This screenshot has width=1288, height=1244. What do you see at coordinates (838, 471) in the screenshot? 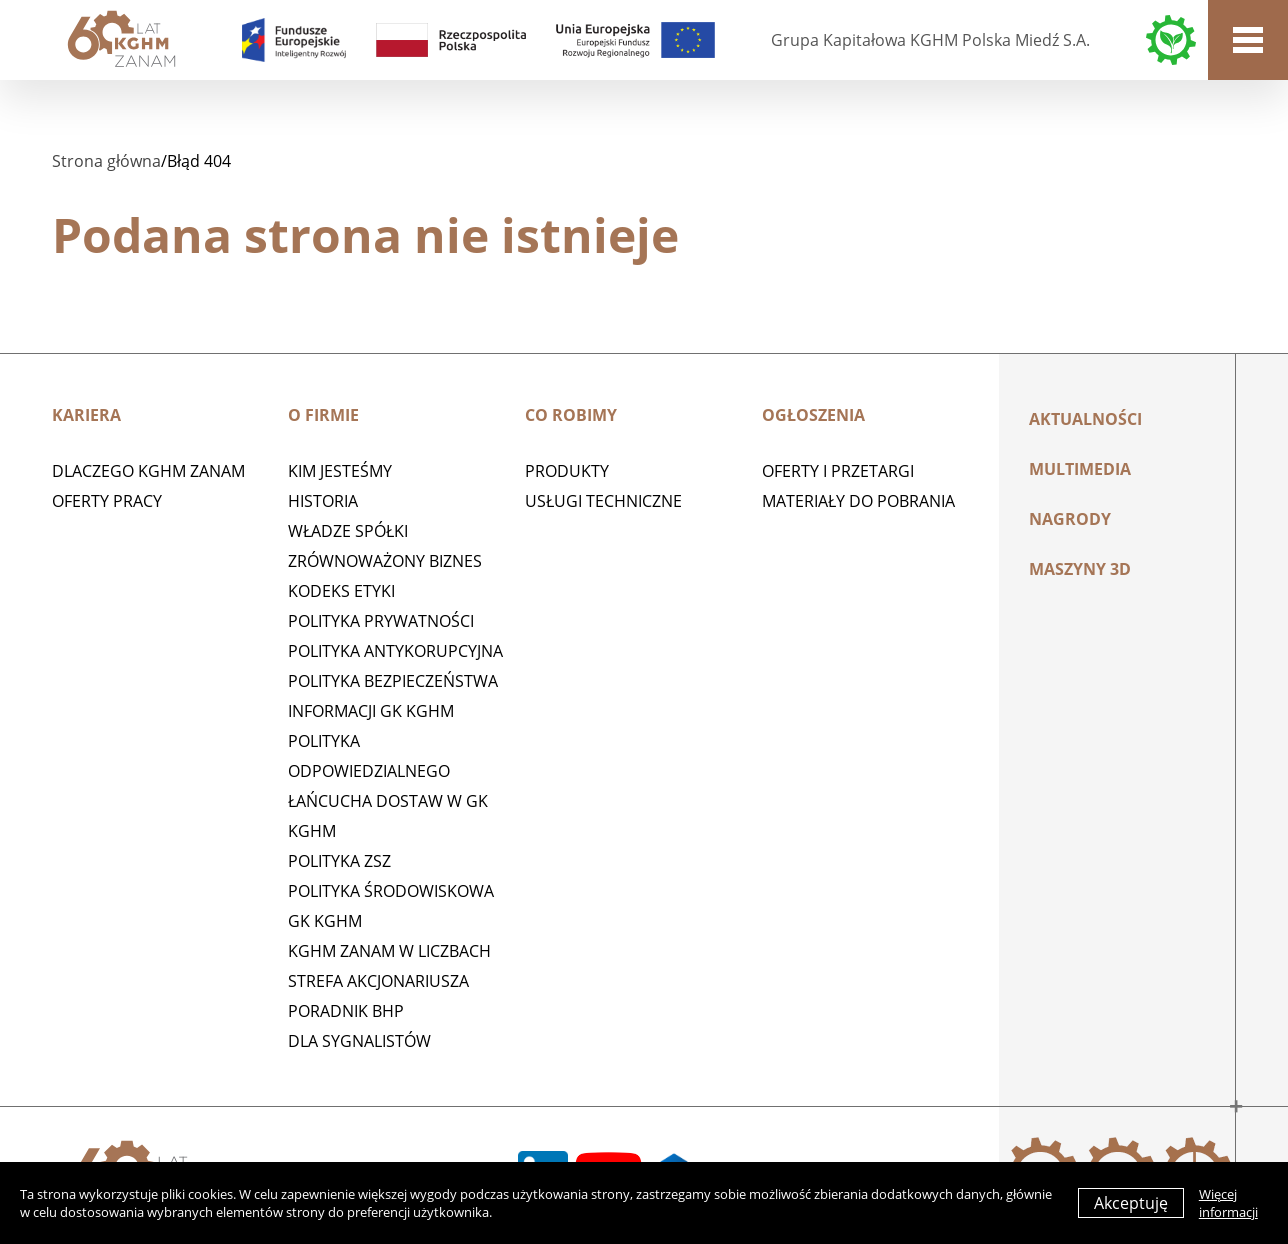
I see `Oferty i przetargi` at bounding box center [838, 471].